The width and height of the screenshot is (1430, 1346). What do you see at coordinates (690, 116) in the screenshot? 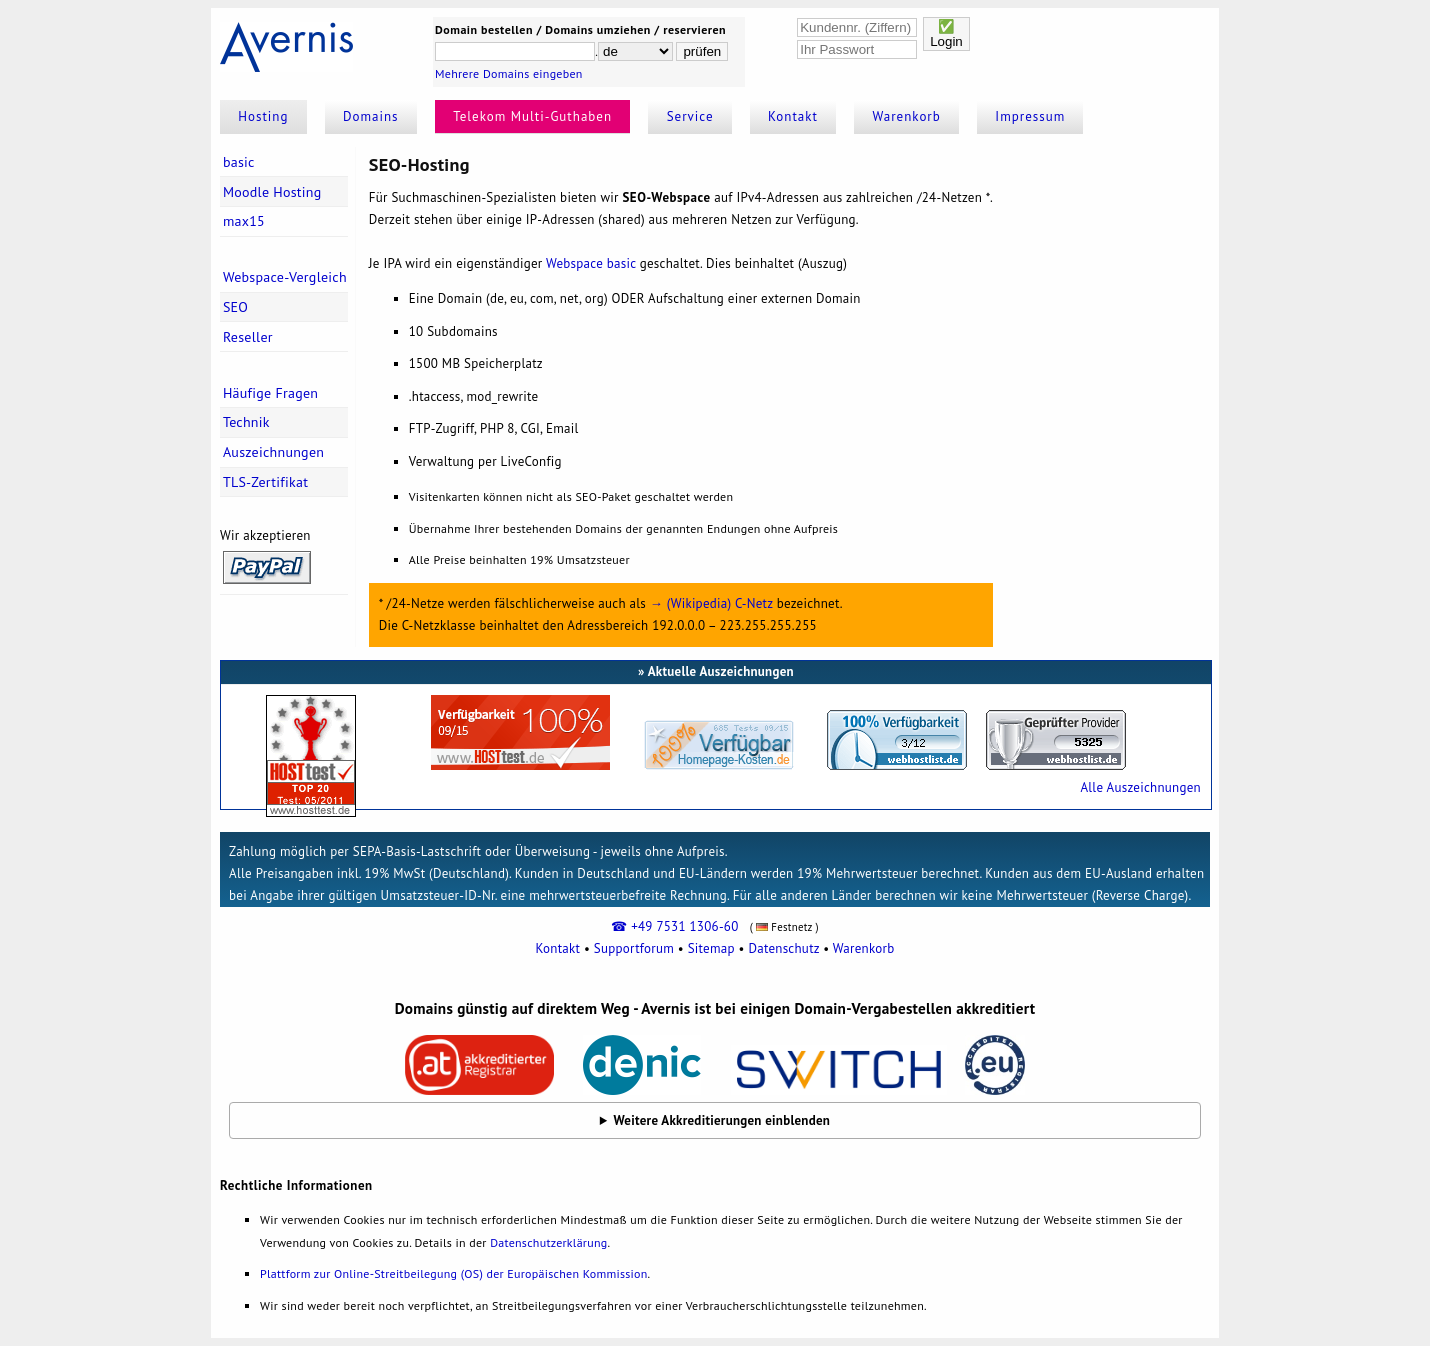
I see `Service` at bounding box center [690, 116].